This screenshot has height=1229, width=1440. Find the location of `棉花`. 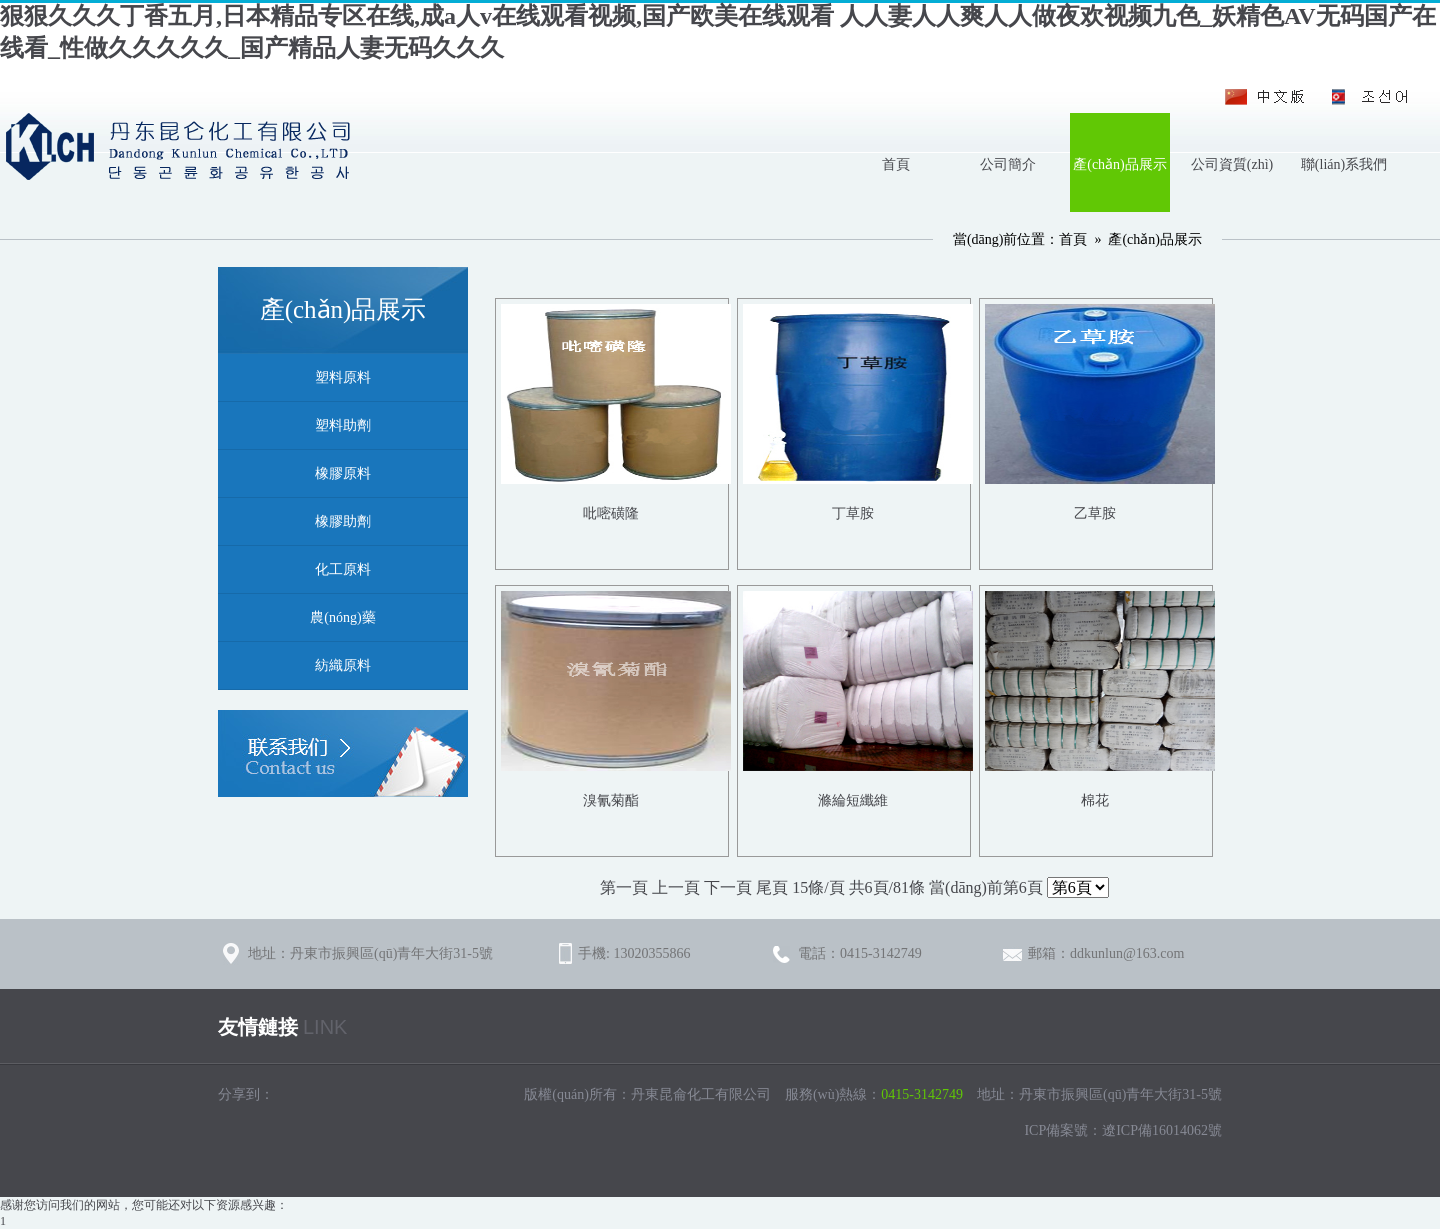

棉花 is located at coordinates (1095, 800).